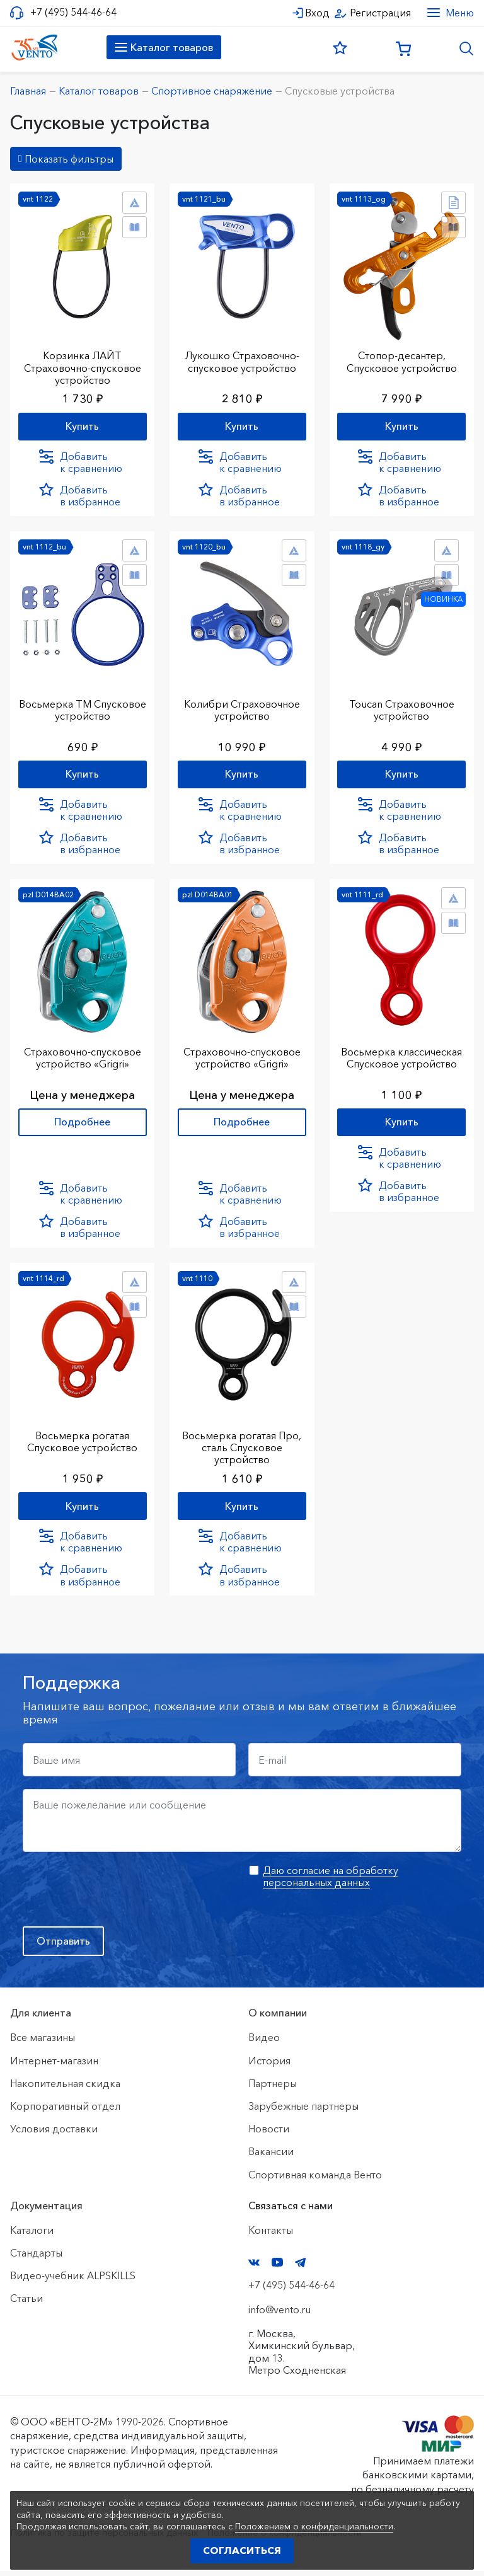 The image size is (484, 2576). What do you see at coordinates (242, 708) in the screenshot?
I see `Колибри Страховочное устройство` at bounding box center [242, 708].